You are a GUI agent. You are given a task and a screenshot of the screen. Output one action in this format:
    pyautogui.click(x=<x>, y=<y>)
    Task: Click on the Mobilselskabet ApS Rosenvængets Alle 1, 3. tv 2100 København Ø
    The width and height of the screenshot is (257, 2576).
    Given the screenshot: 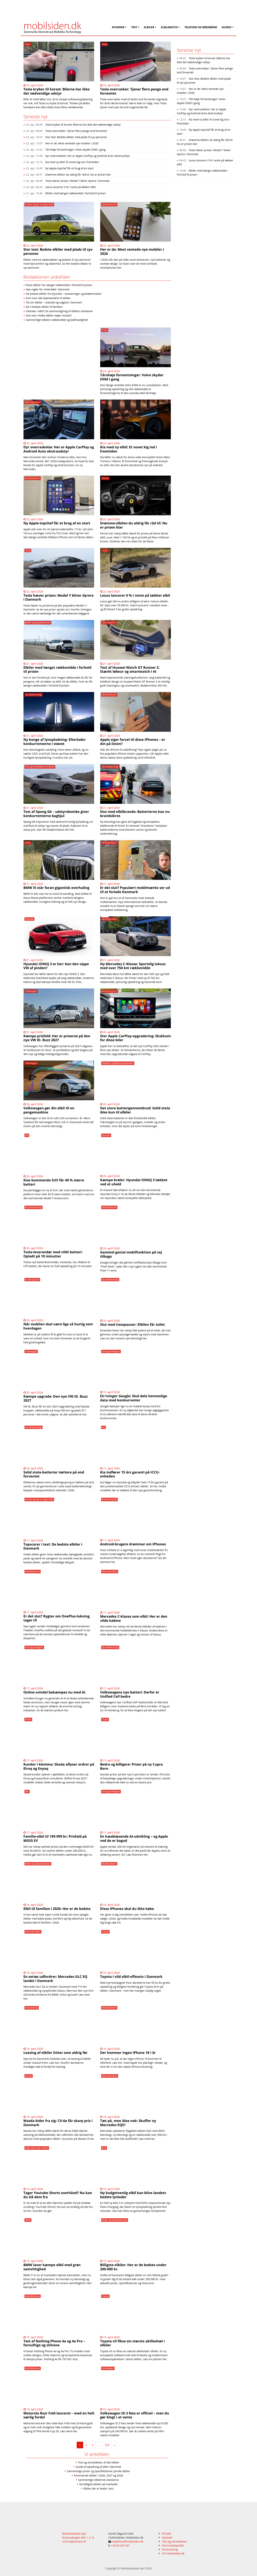 What is the action you would take?
    pyautogui.click(x=78, y=2537)
    